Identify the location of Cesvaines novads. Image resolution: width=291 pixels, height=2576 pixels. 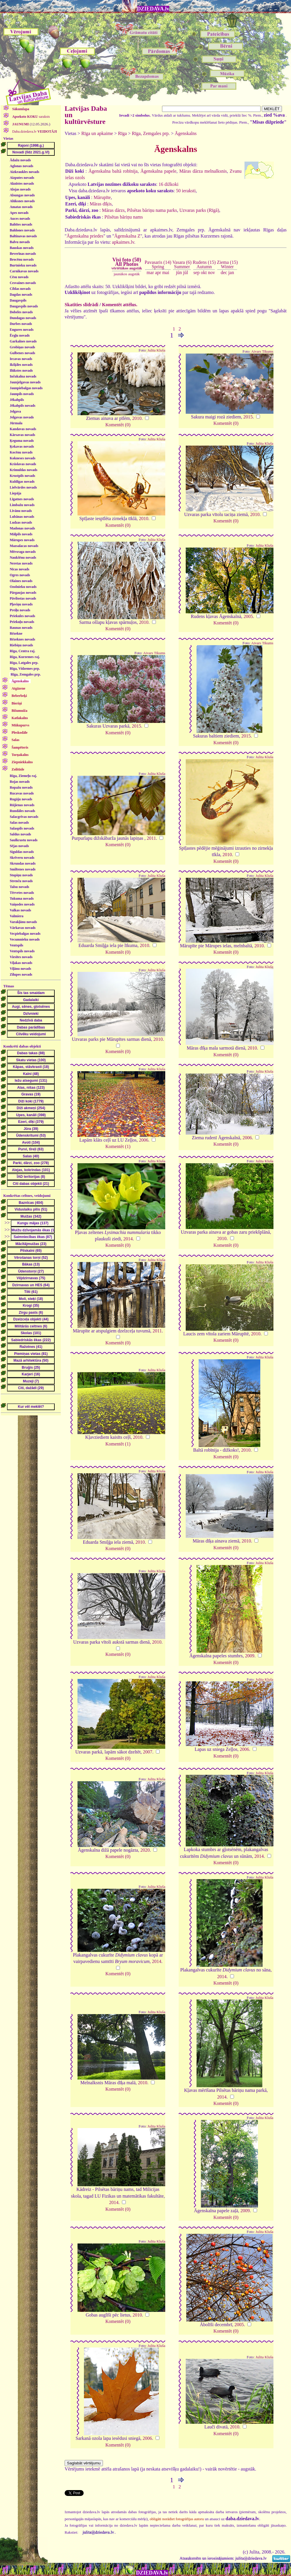
(23, 283).